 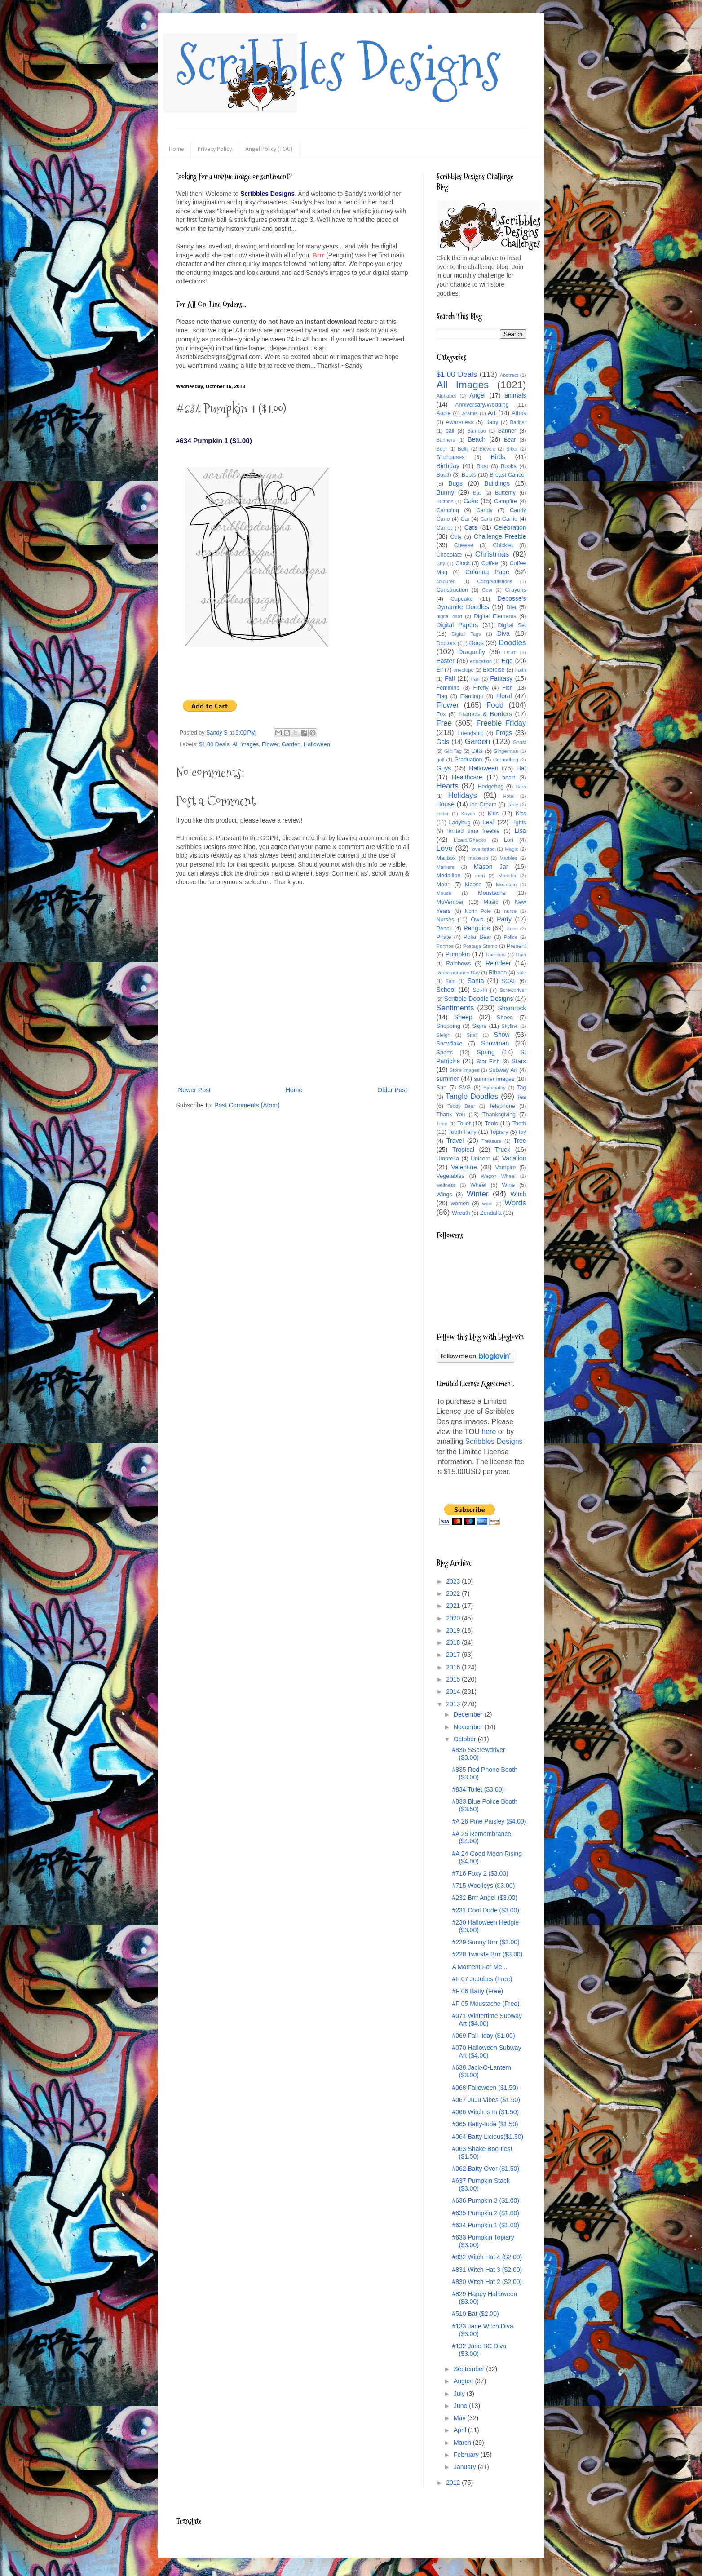 I want to click on SCAL, so click(x=509, y=981).